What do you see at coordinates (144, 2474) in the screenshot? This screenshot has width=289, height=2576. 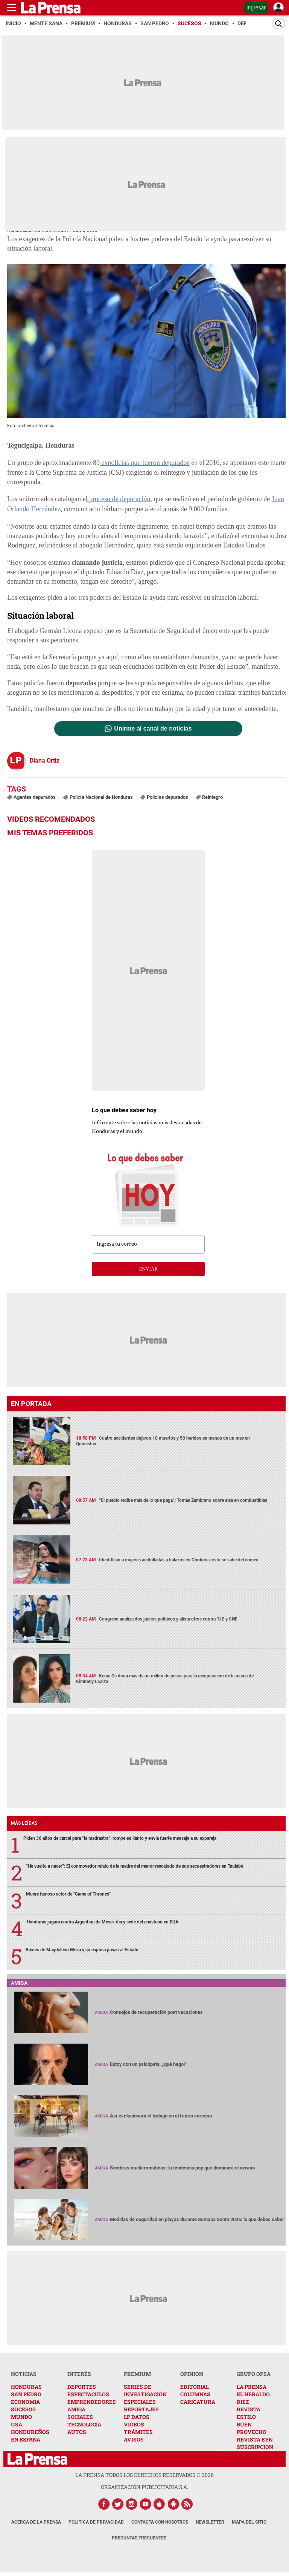 I see `La Prensa todos los derechos reservados ©` at bounding box center [144, 2474].